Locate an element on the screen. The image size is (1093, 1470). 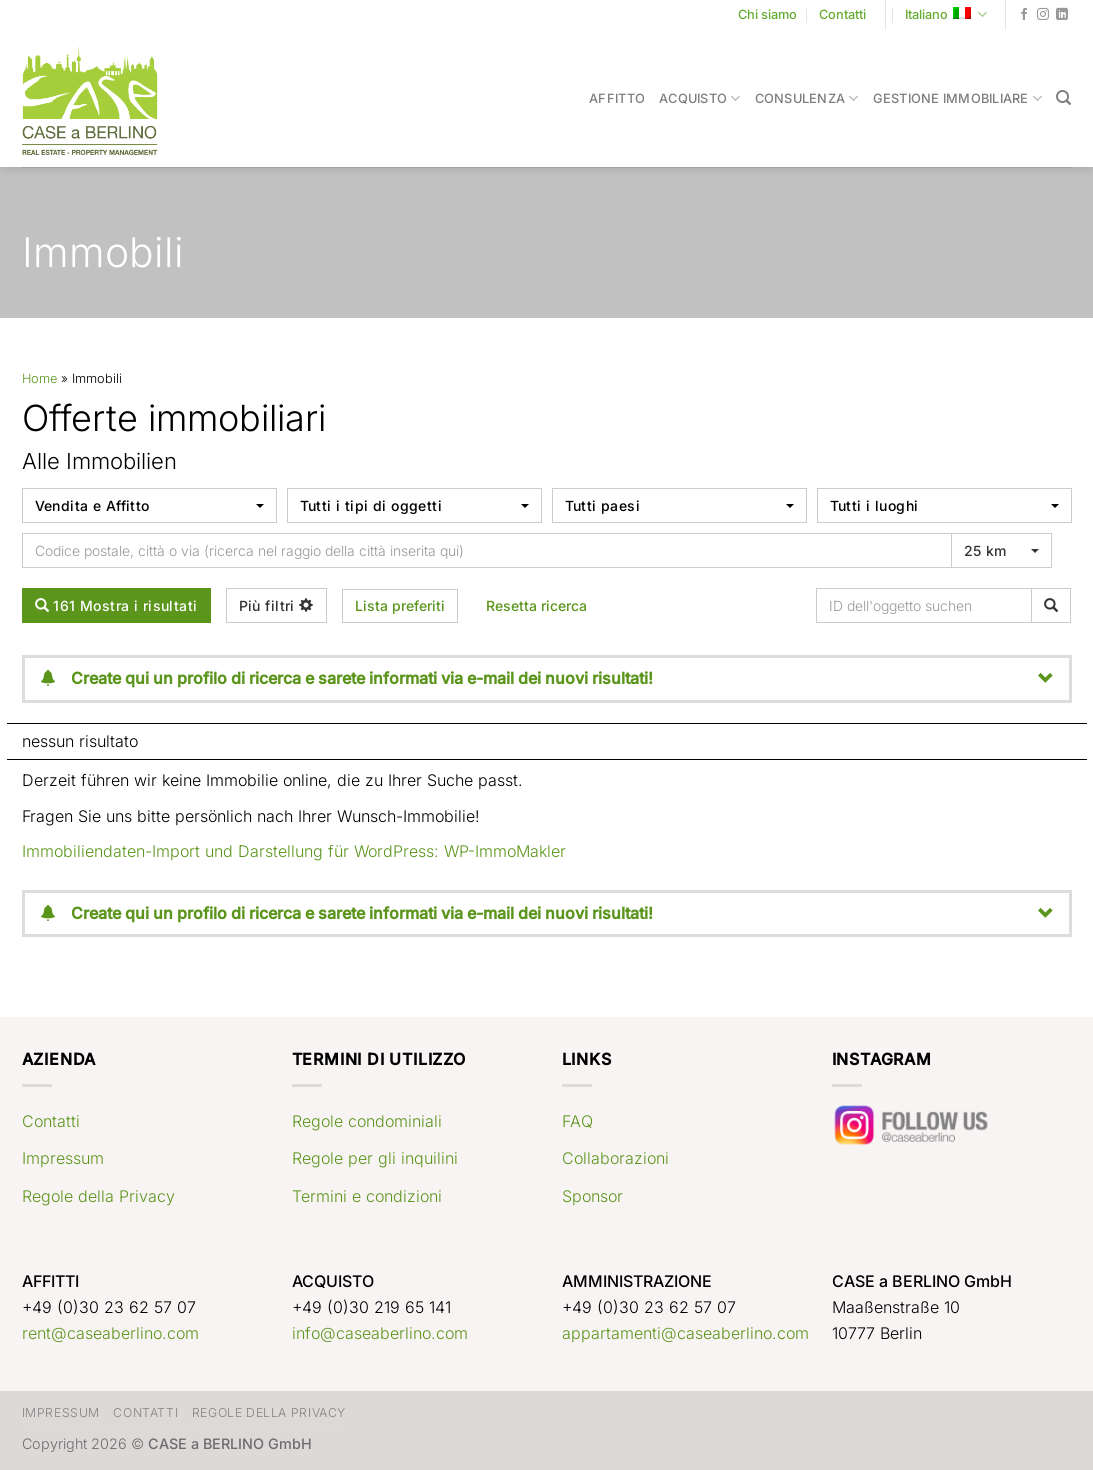
Regole della Privacy is located at coordinates (98, 1196).